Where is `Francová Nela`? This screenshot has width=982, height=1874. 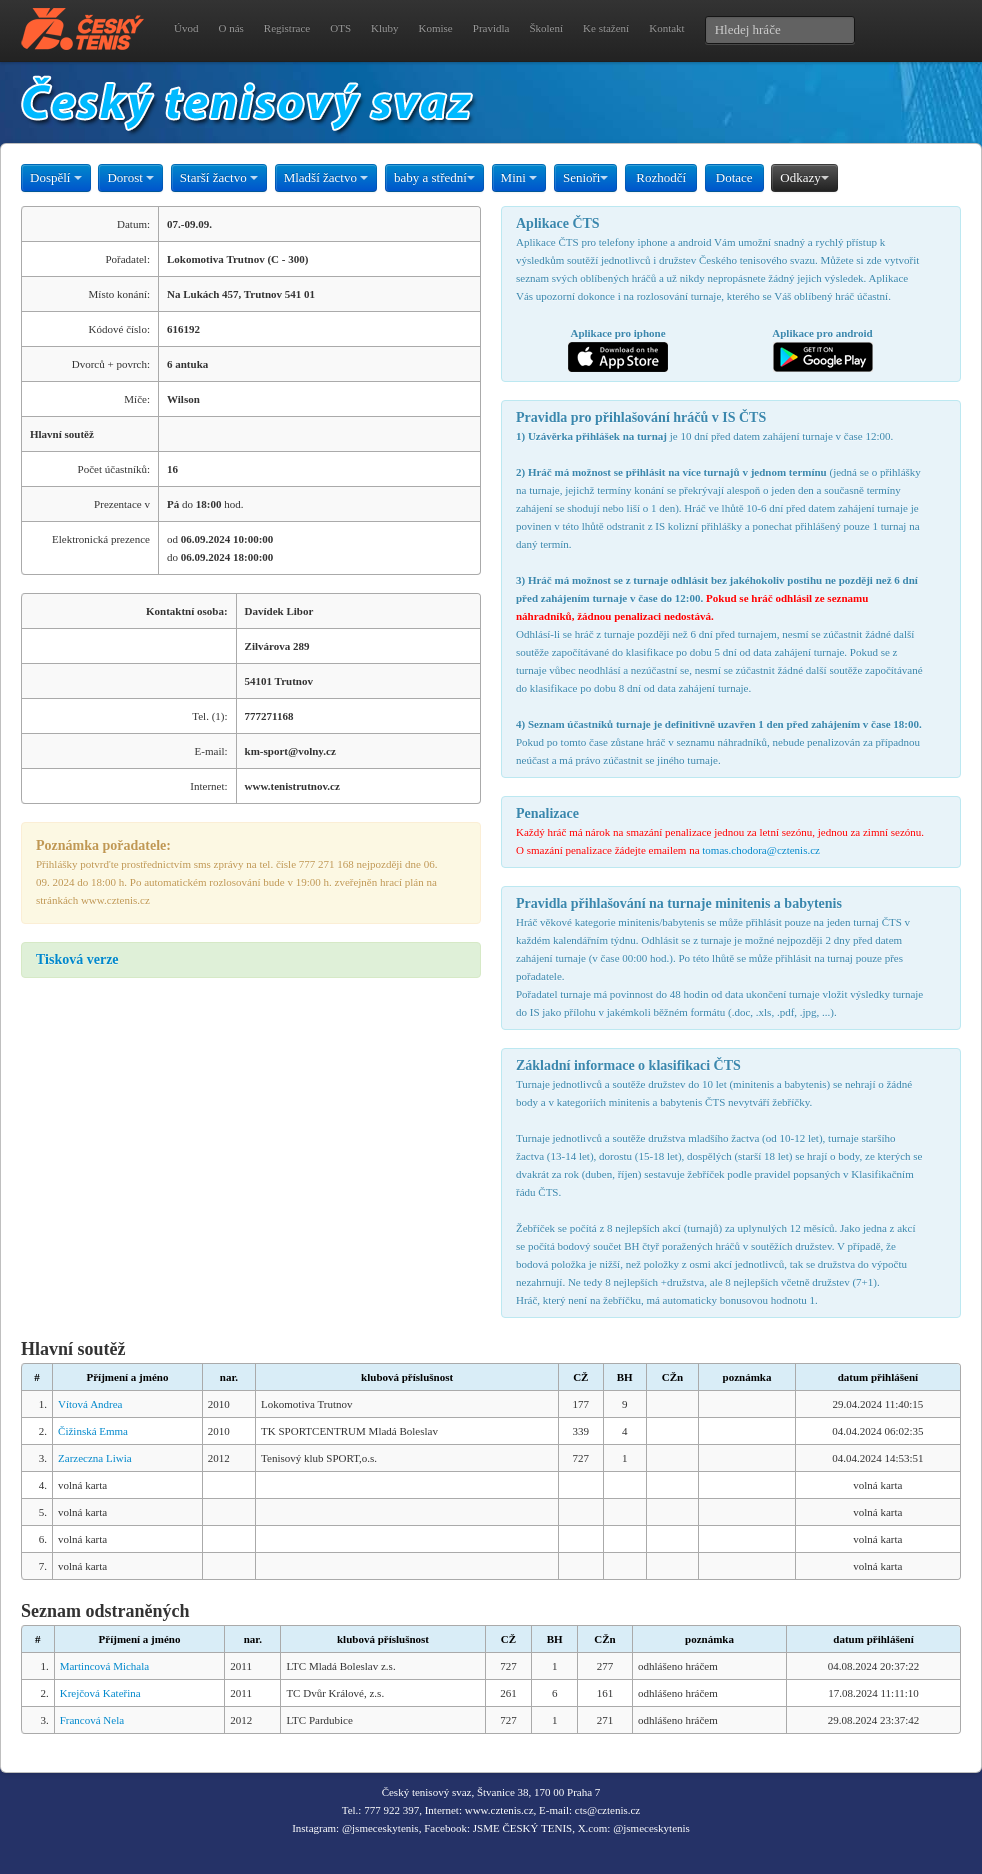 Francová Nela is located at coordinates (92, 1720).